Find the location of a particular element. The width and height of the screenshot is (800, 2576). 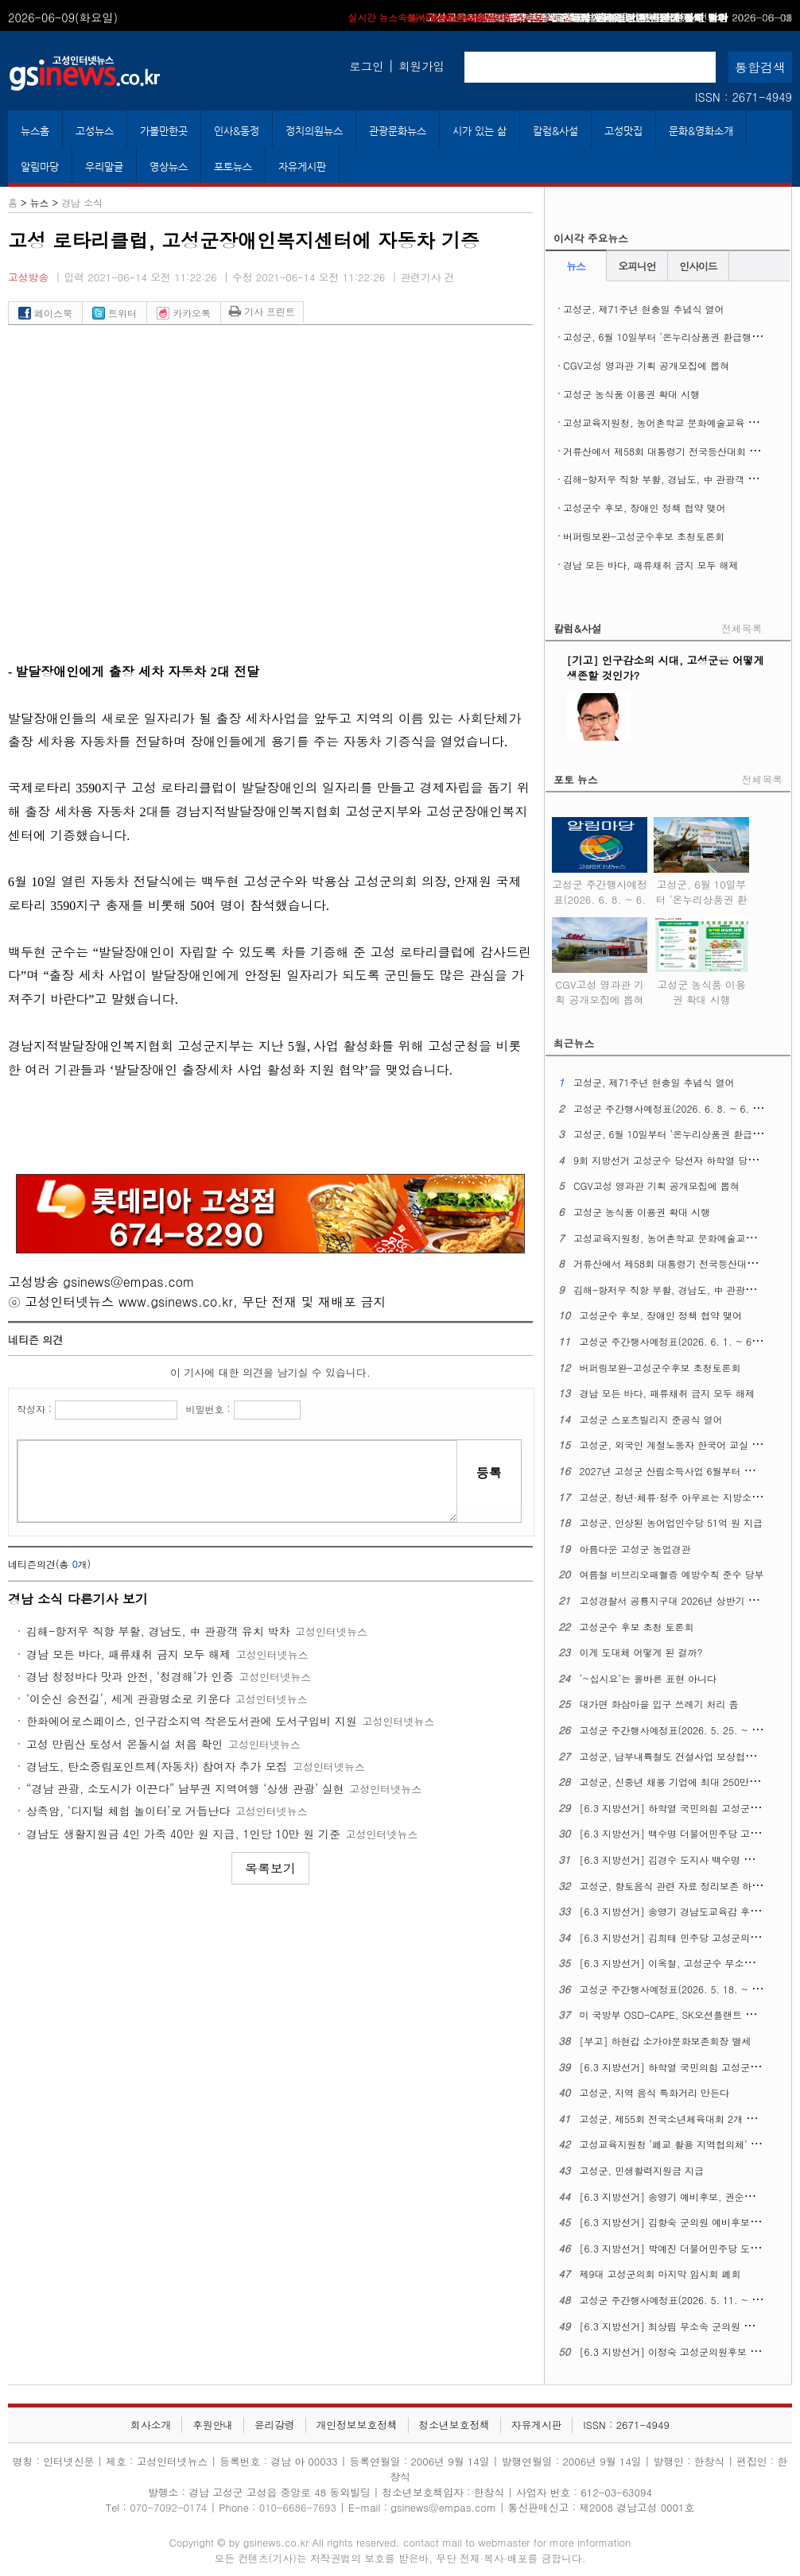

회원가입 is located at coordinates (421, 66).